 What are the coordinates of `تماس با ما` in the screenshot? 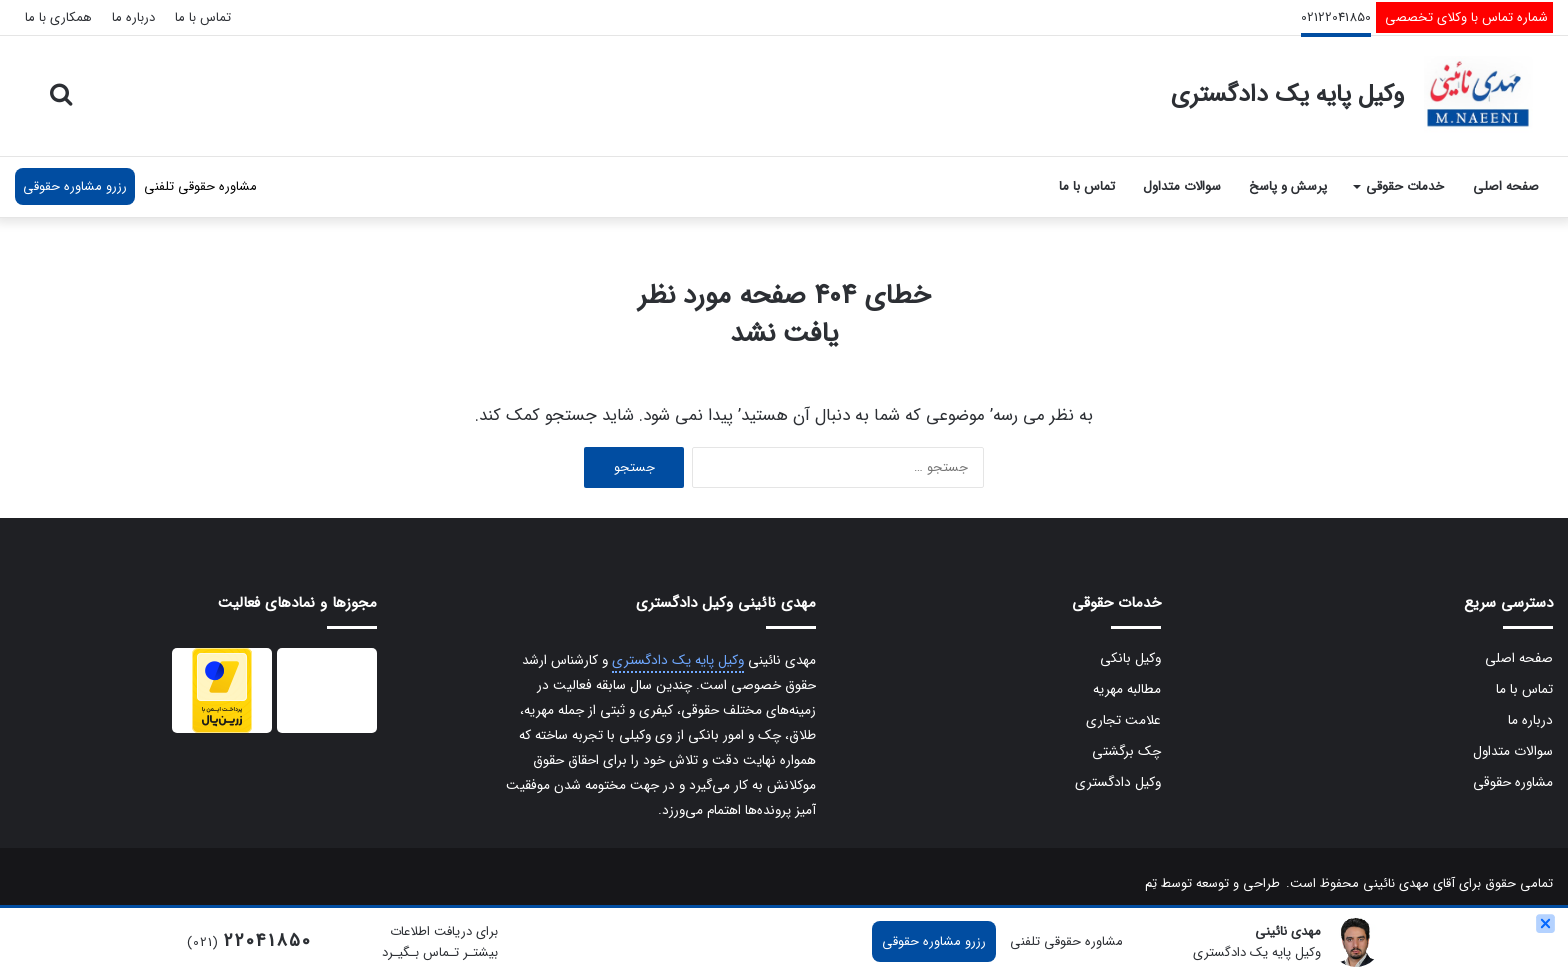 It's located at (203, 17).